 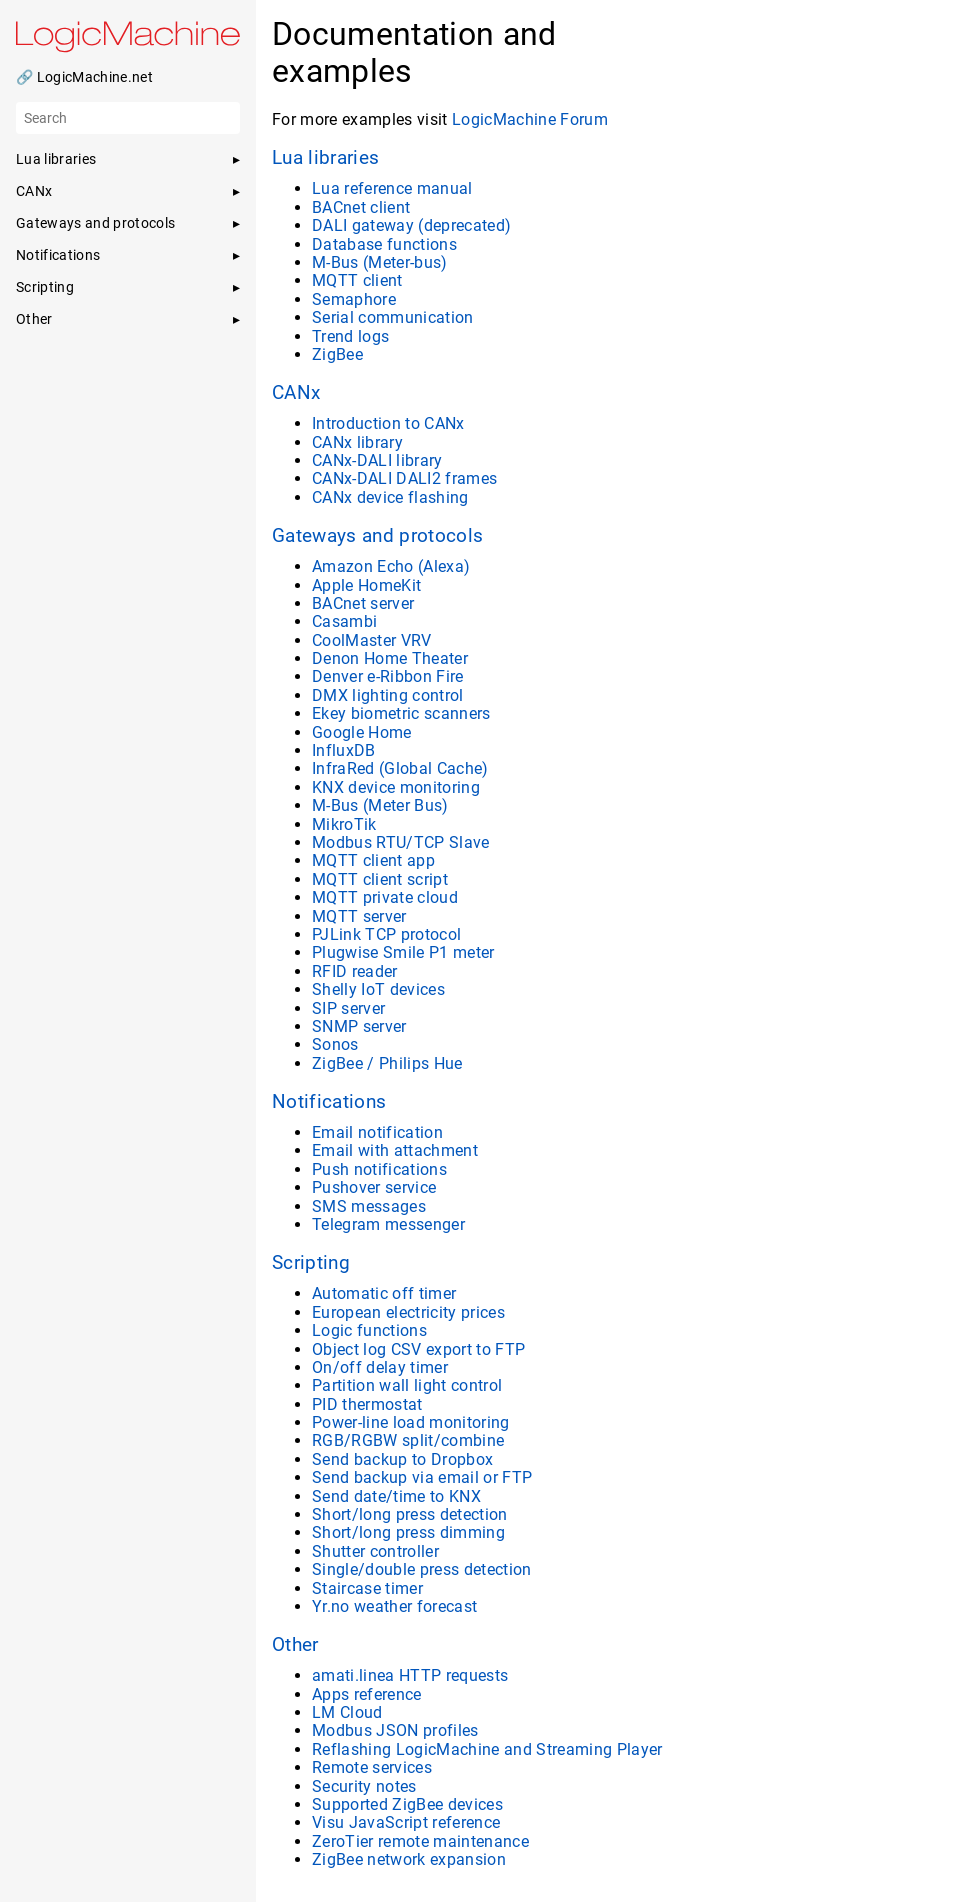 I want to click on Notifications [button], so click(x=58, y=255).